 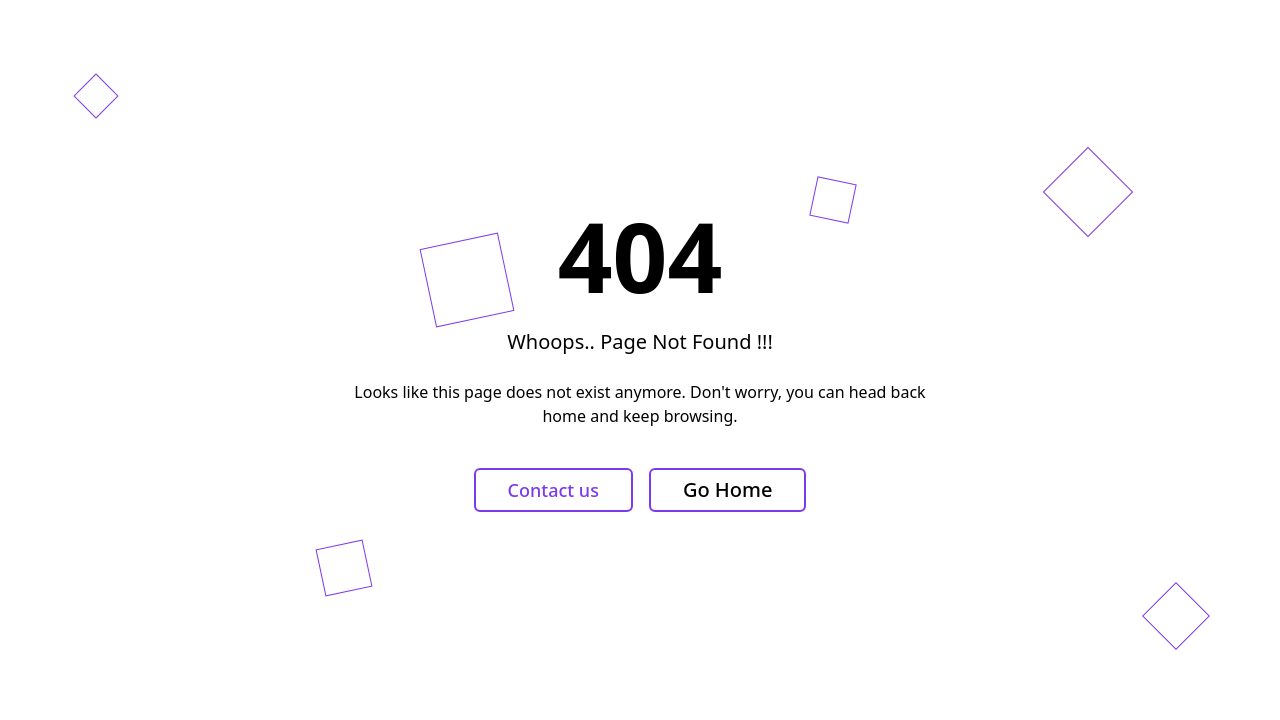 What do you see at coordinates (553, 490) in the screenshot?
I see `Contact us` at bounding box center [553, 490].